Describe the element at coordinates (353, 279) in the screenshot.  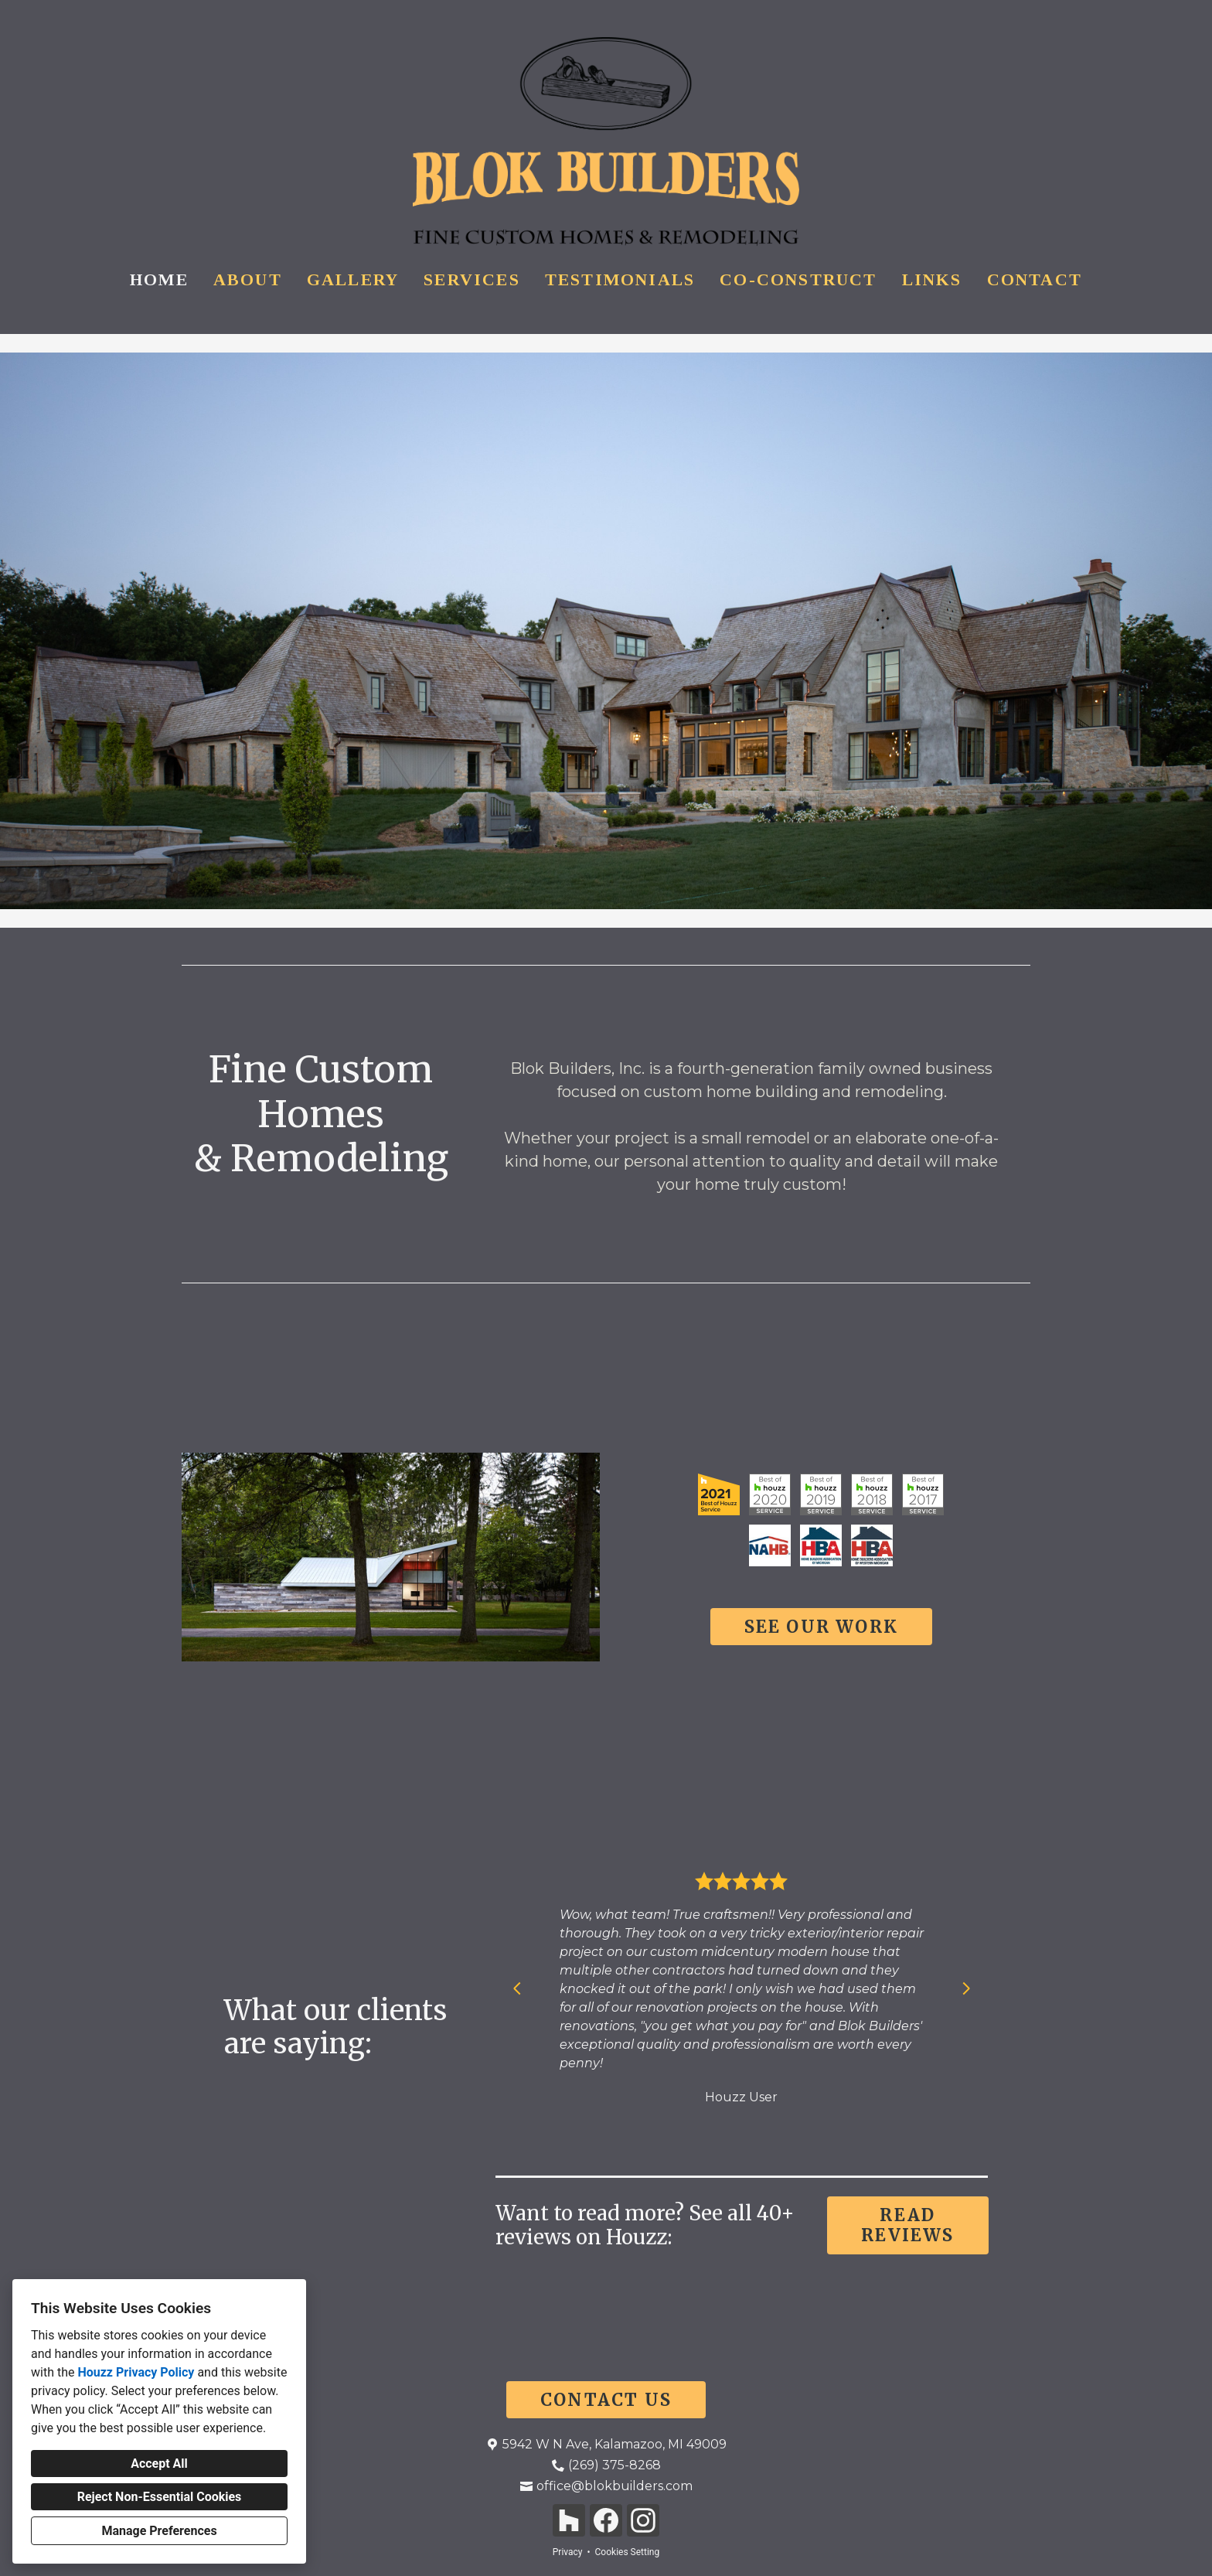
I see `Gallery` at that location.